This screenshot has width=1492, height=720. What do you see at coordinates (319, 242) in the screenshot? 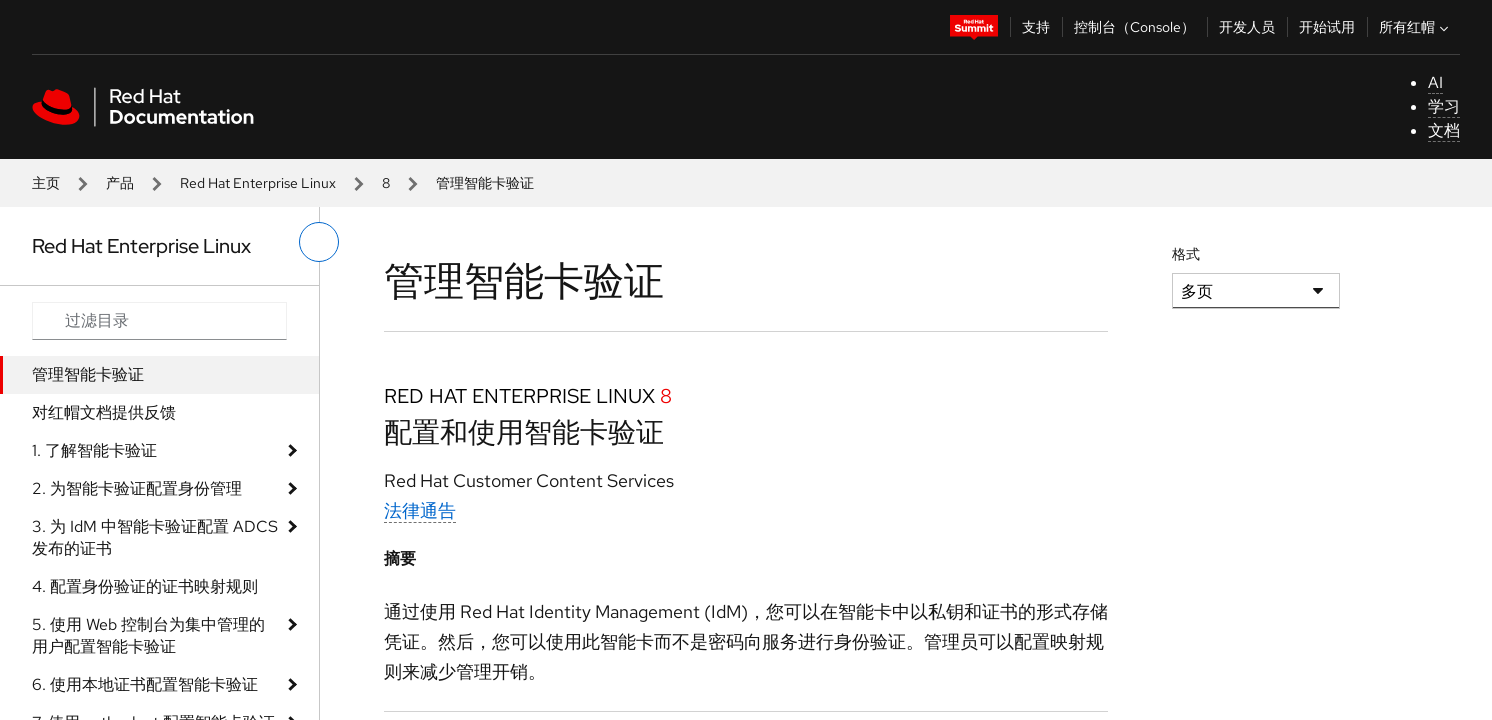
I see `[切换左菜单]` at bounding box center [319, 242].